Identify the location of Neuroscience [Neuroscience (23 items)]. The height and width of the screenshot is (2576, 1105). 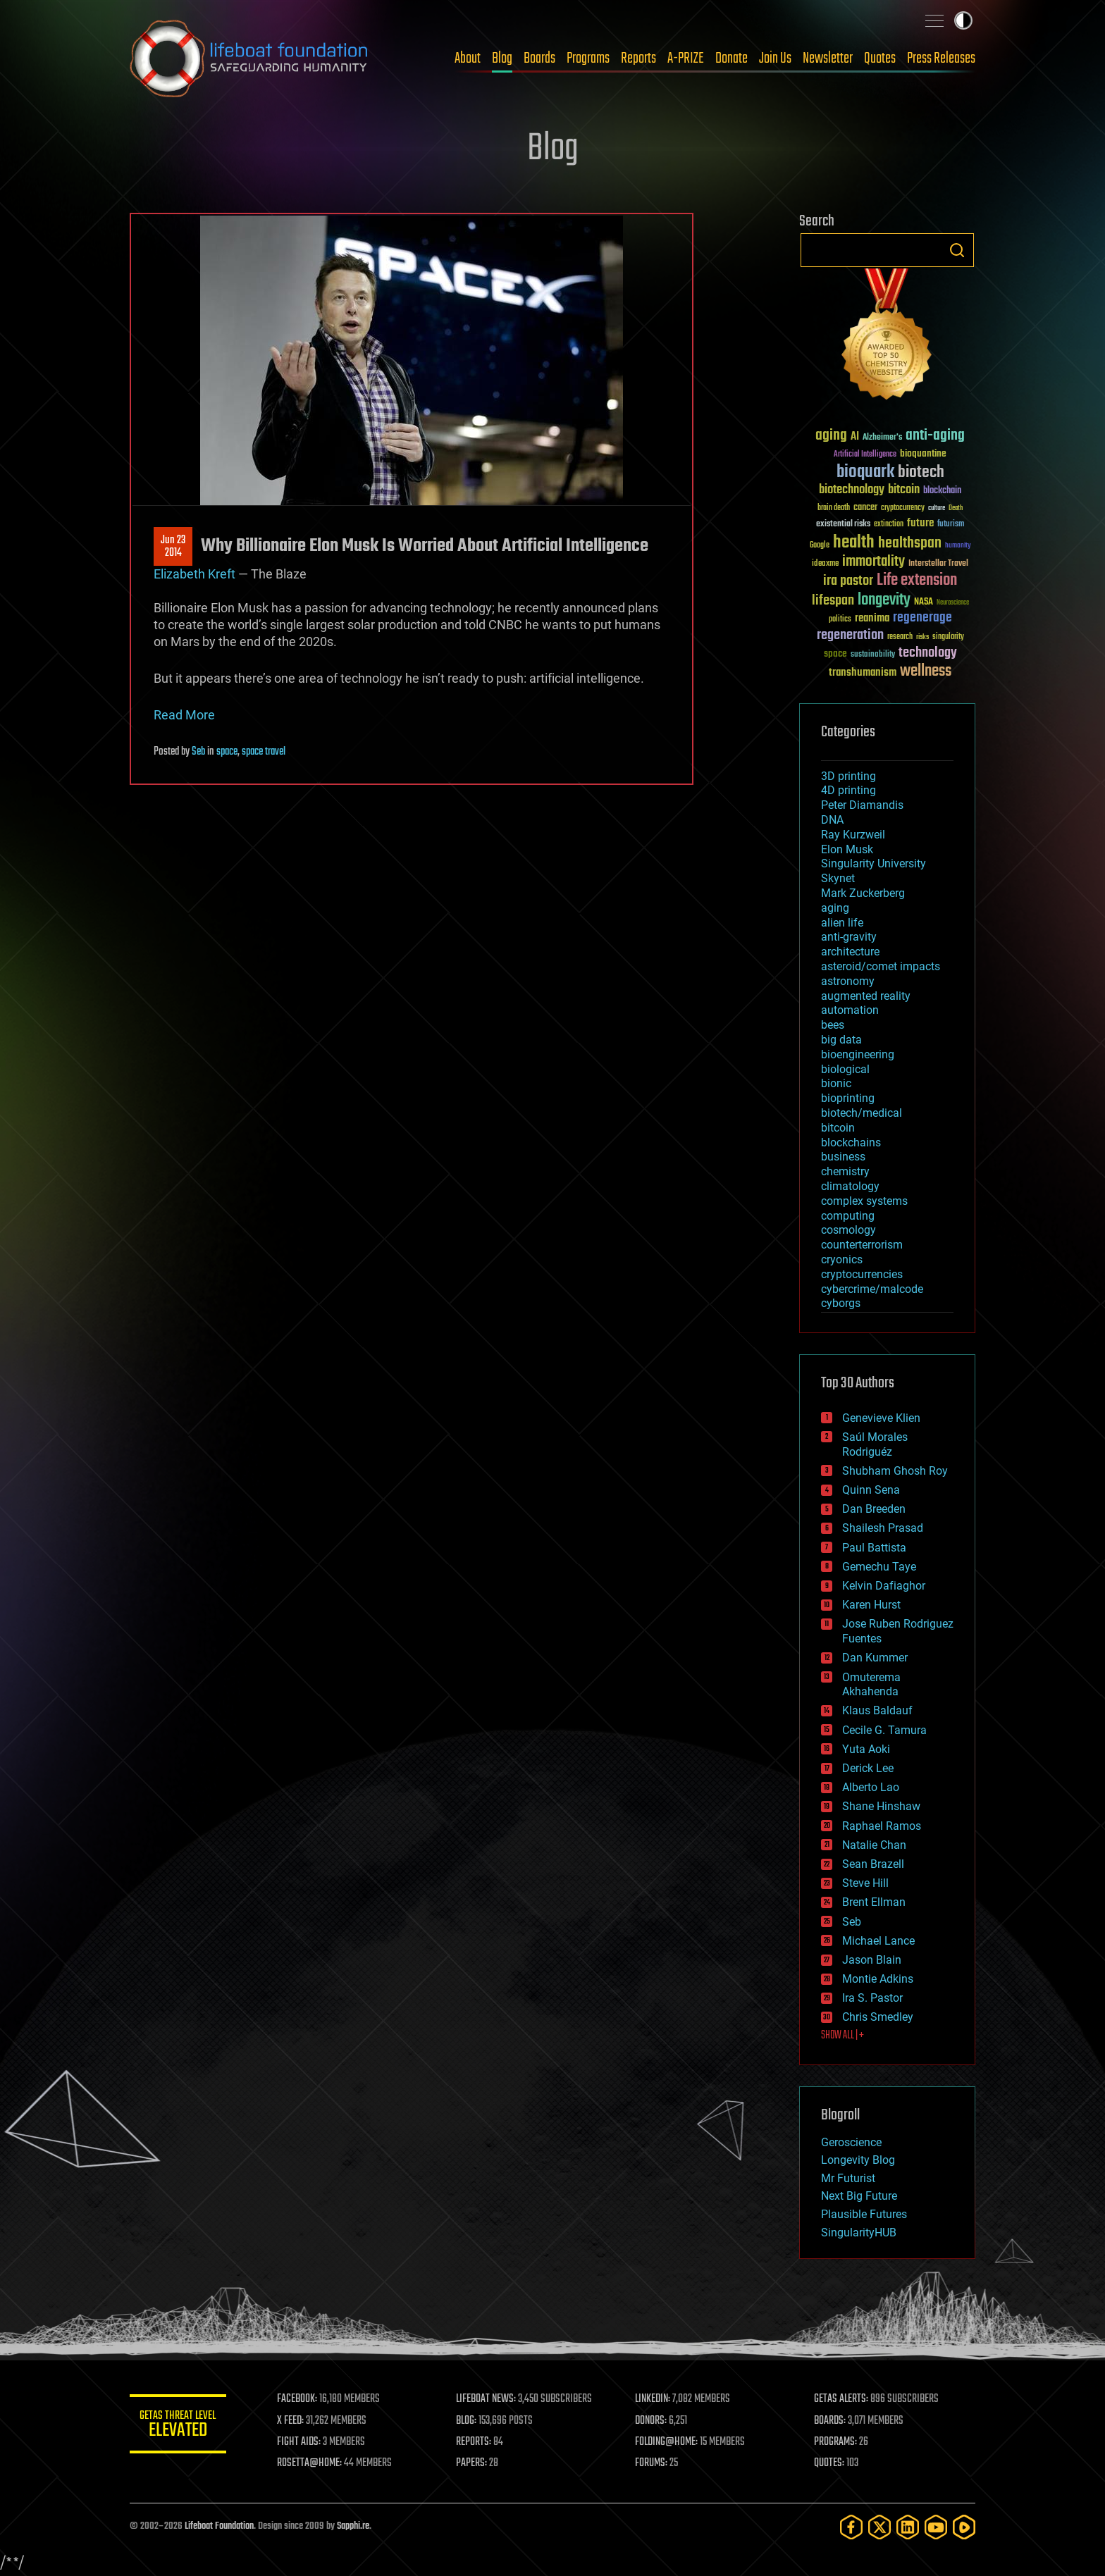
(953, 603).